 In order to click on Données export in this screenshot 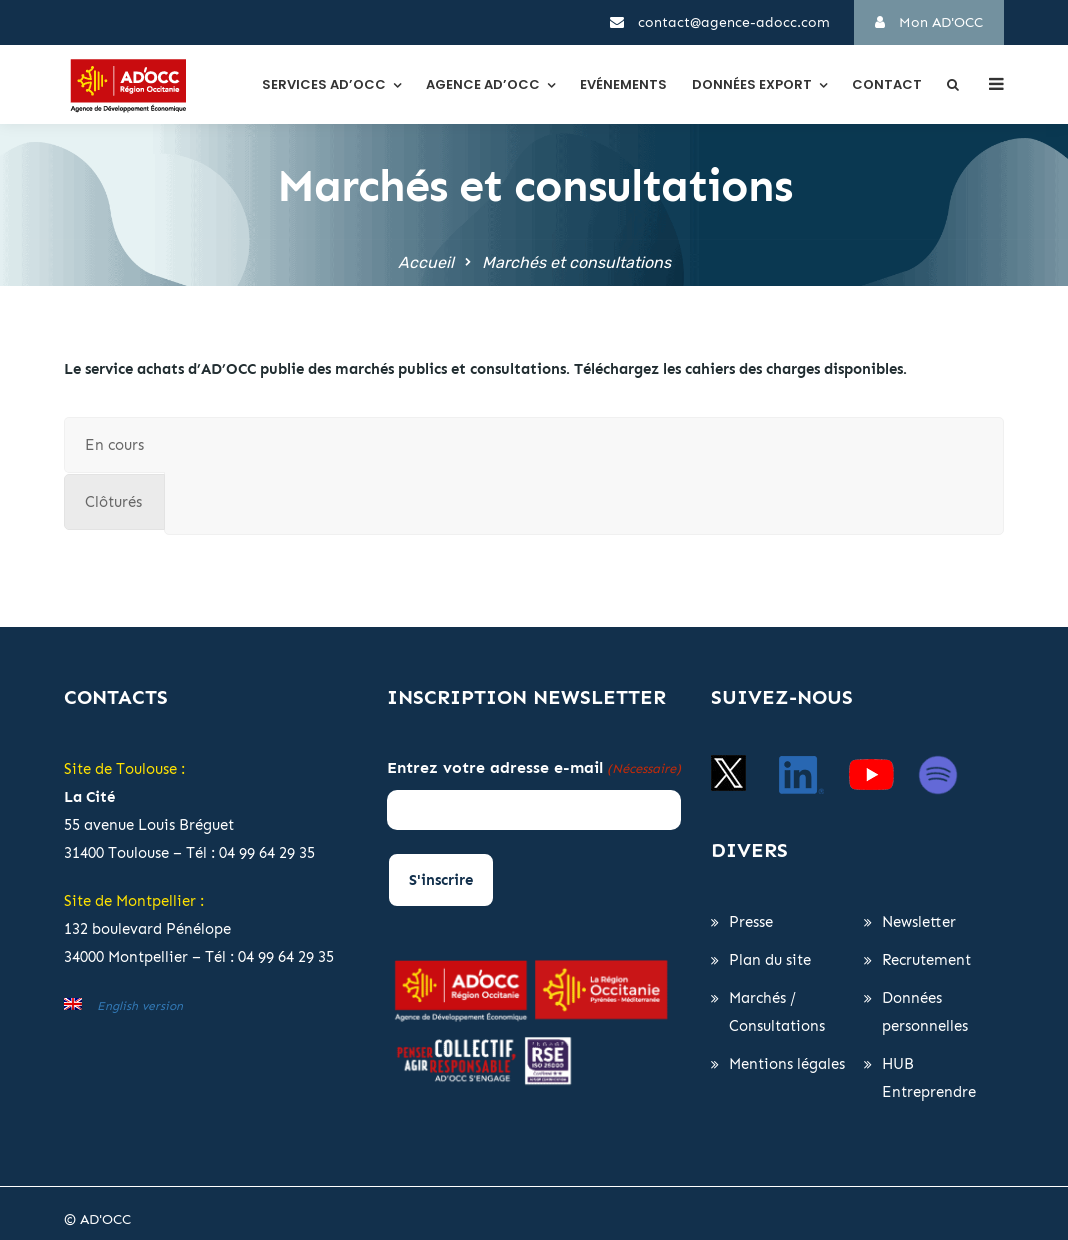, I will do `click(752, 84)`.